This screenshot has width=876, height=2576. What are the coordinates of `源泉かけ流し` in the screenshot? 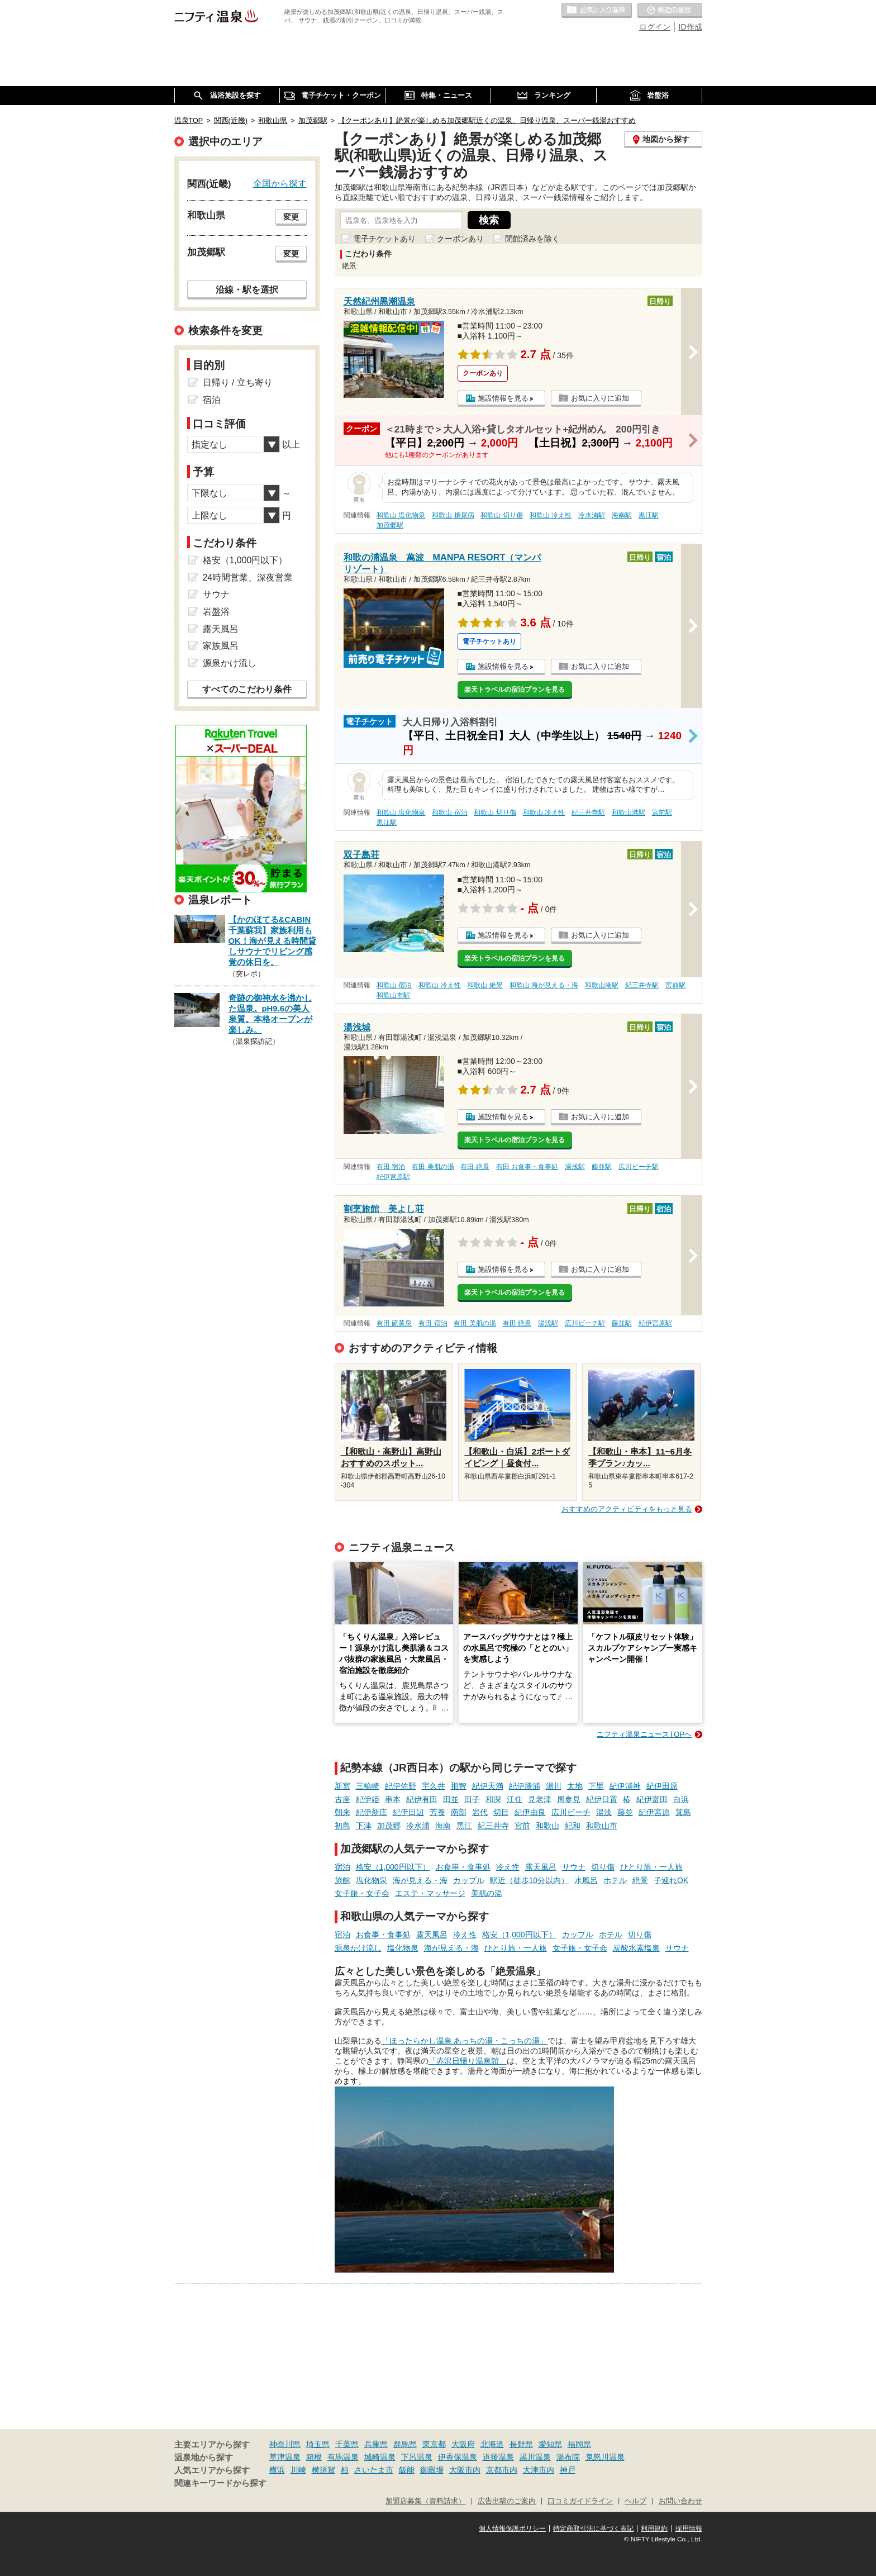 It's located at (358, 1947).